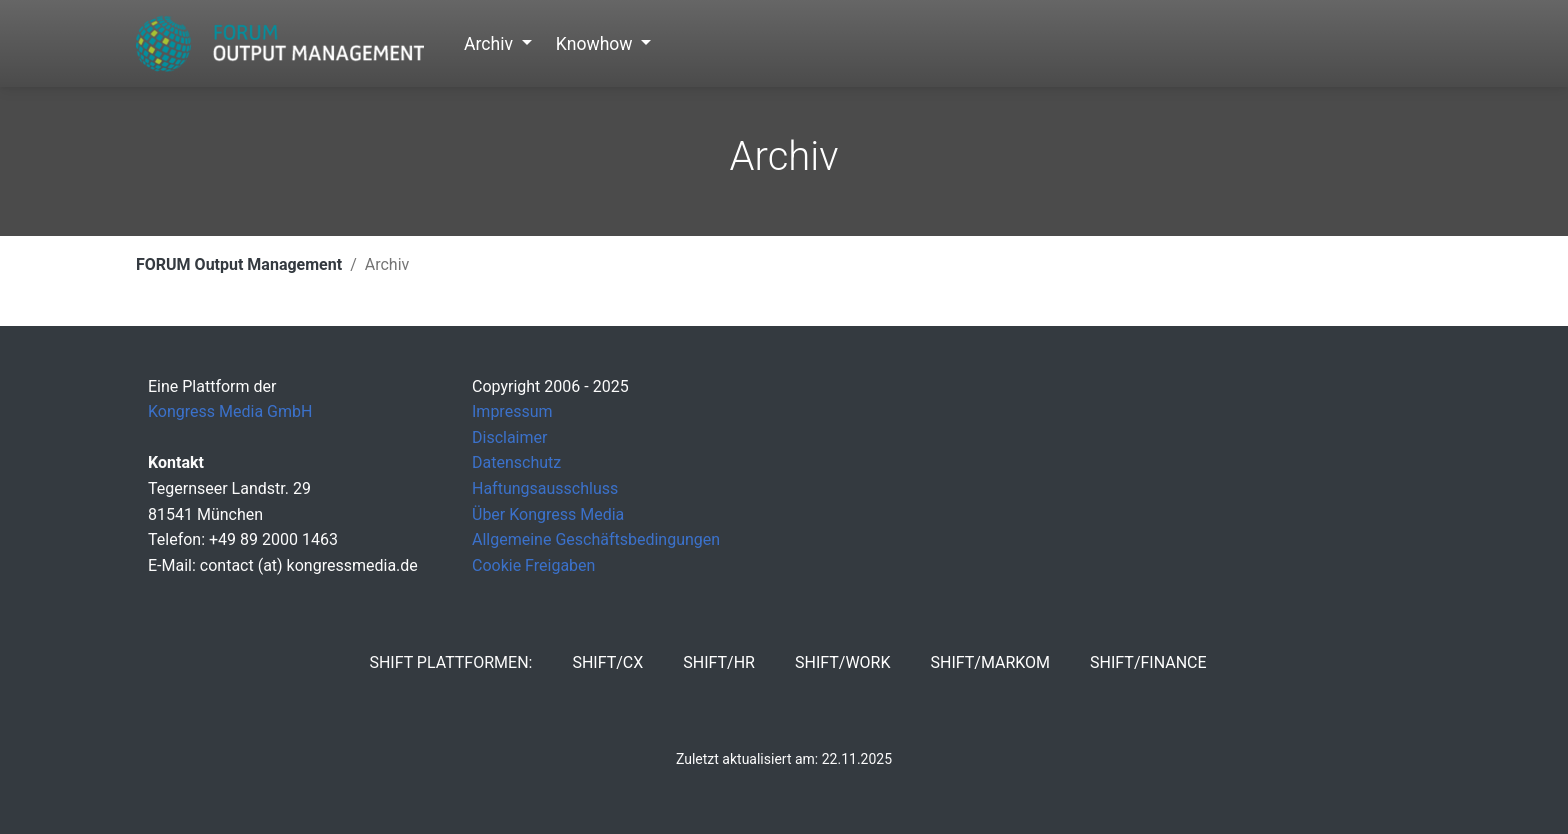 The height and width of the screenshot is (834, 1568). What do you see at coordinates (1148, 662) in the screenshot?
I see `SHIFT/Finance` at bounding box center [1148, 662].